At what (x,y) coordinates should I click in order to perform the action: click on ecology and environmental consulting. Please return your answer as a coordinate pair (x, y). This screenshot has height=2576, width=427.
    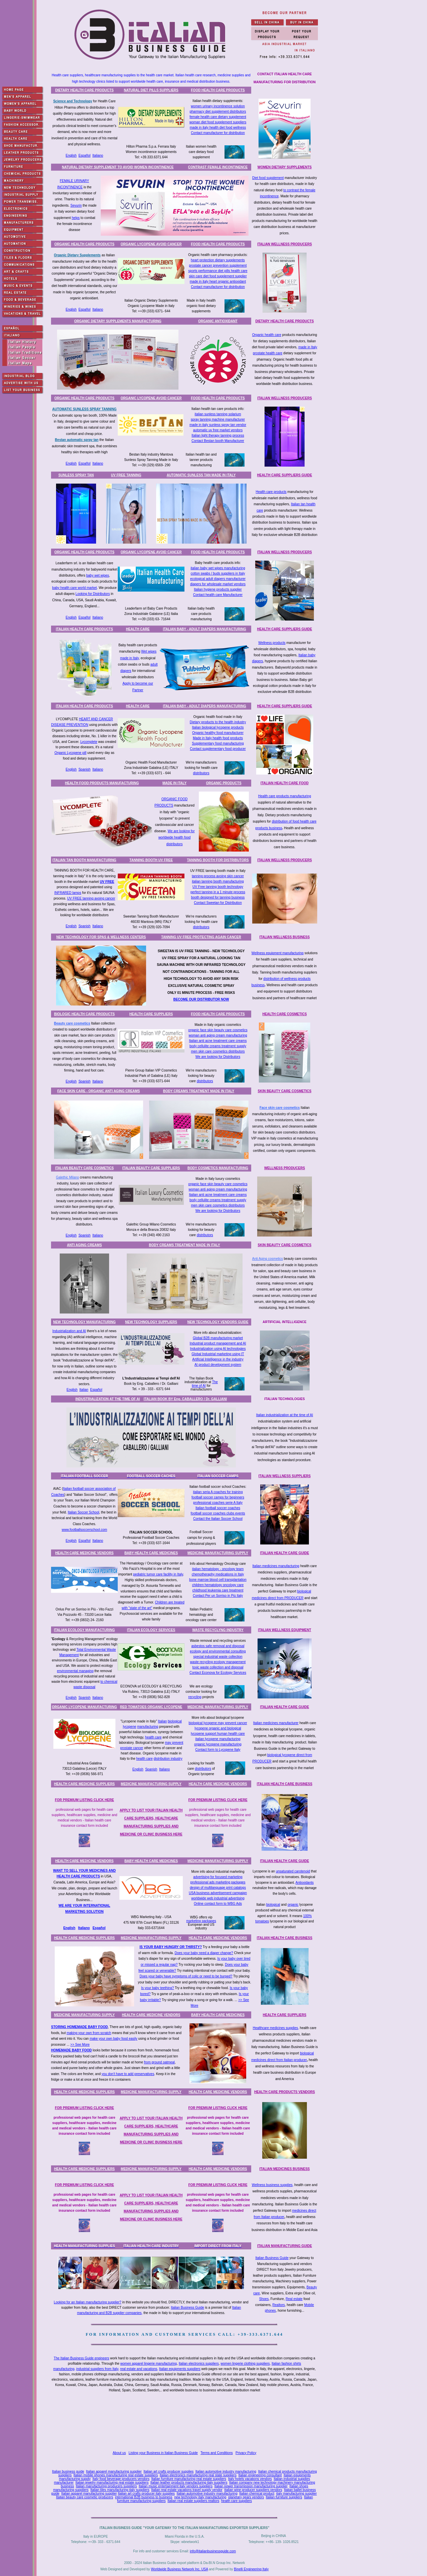
    Looking at the image, I should click on (218, 1651).